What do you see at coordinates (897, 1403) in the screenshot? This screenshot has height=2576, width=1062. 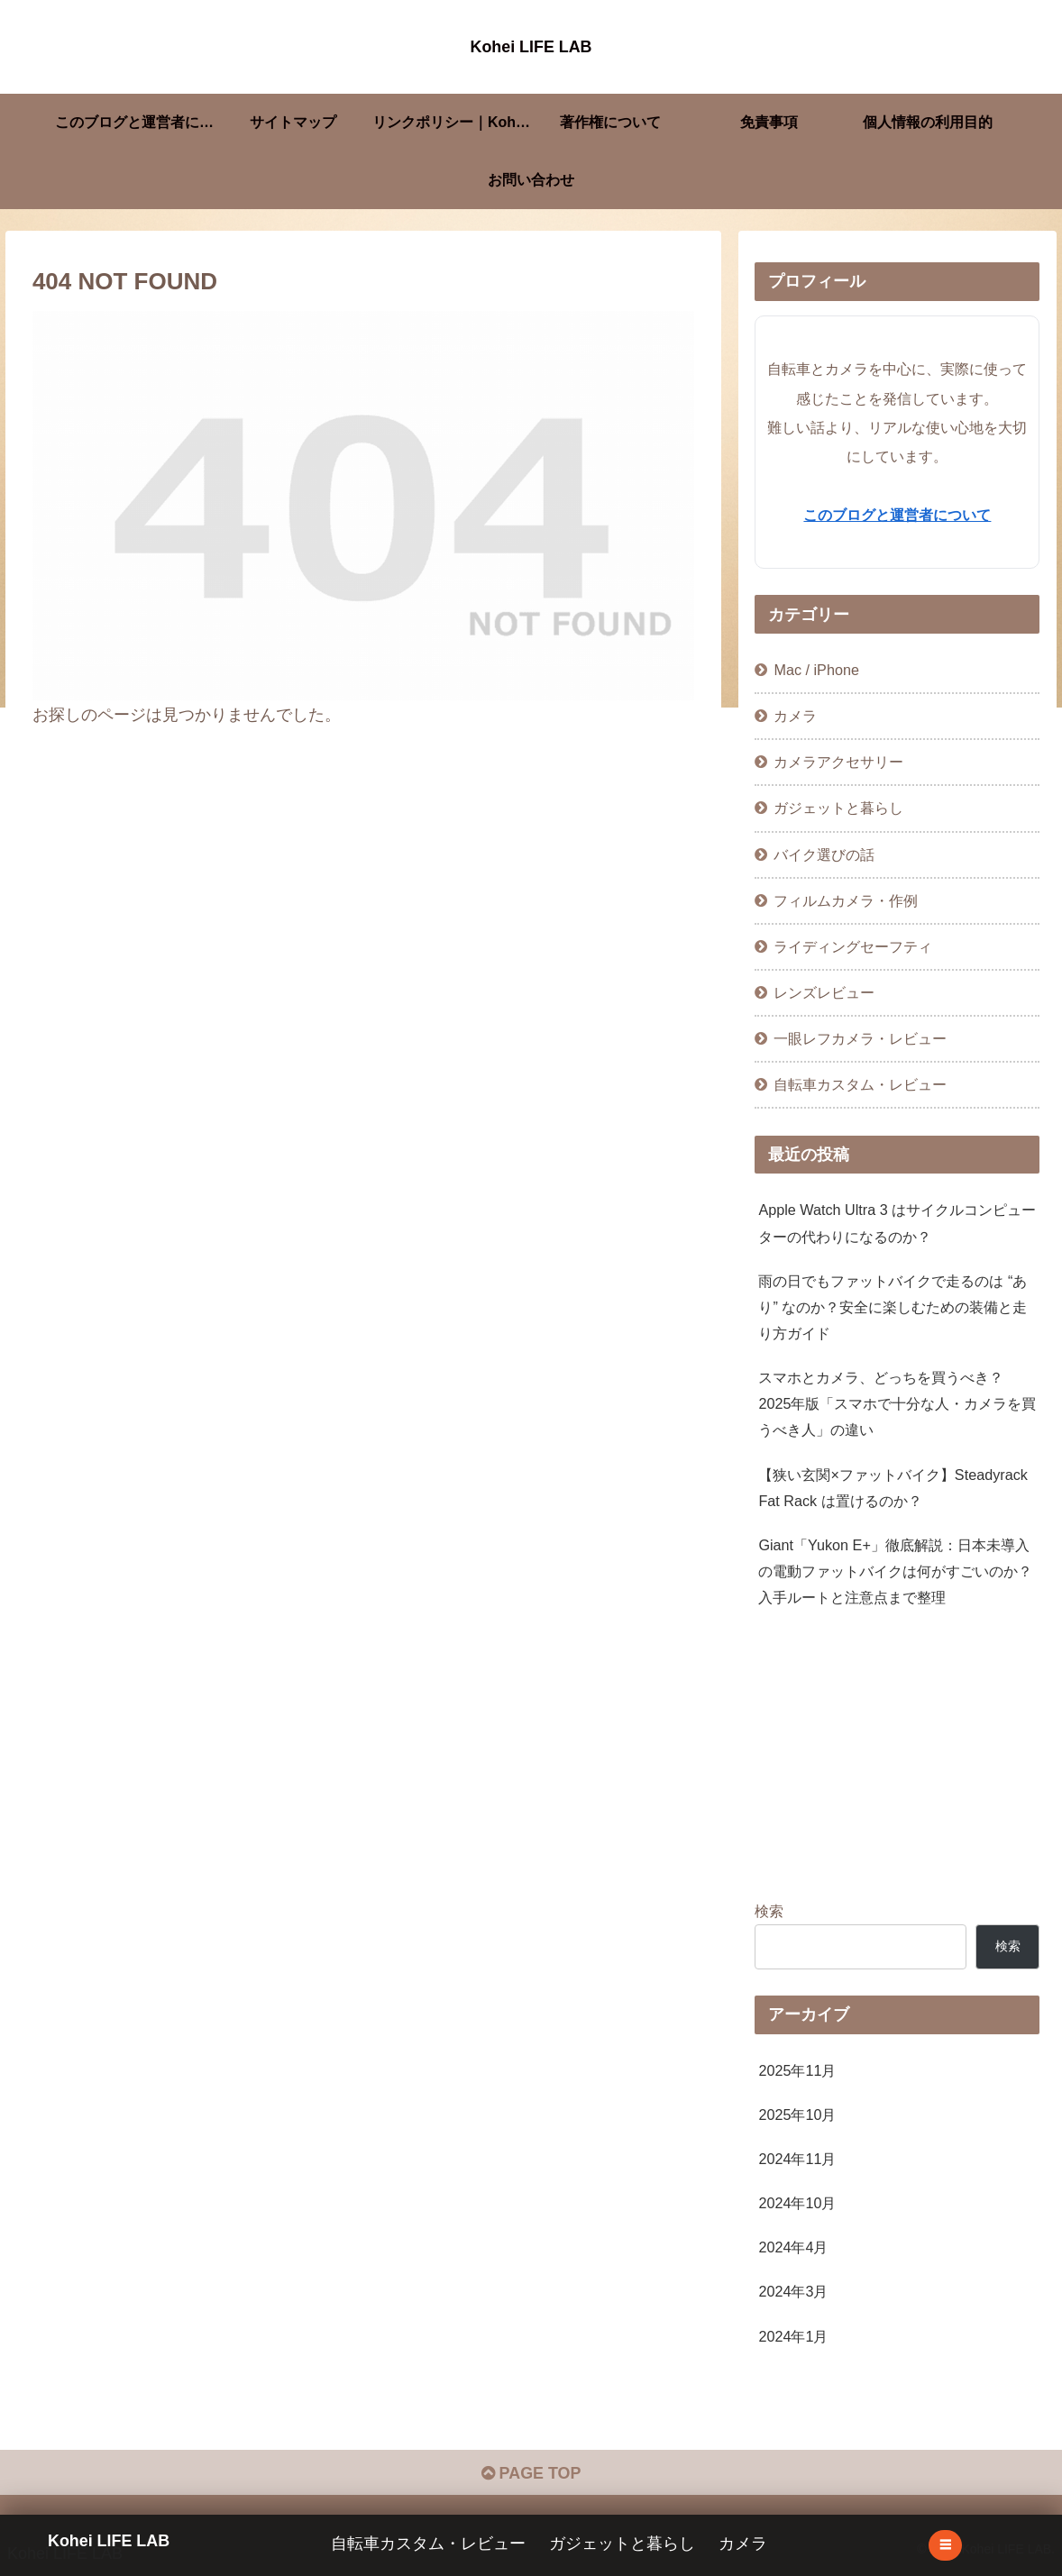 I see `スマホとカメラ、どっちを買うべき？ 2025年版「スマホで十分な人・カメラを買うべき人」の違い` at bounding box center [897, 1403].